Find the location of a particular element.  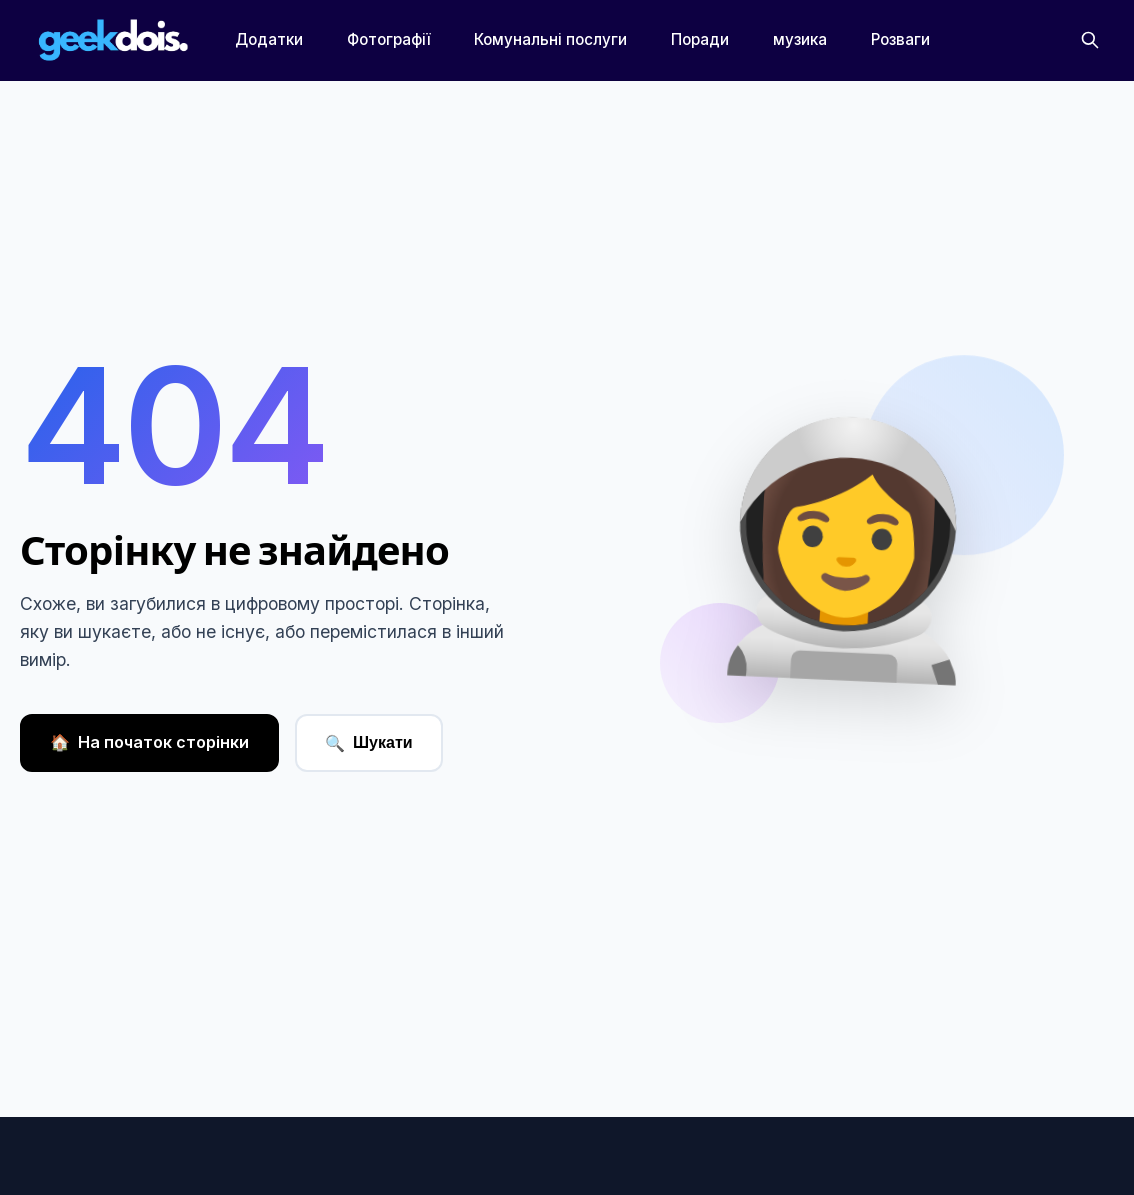

Розваги is located at coordinates (900, 39).